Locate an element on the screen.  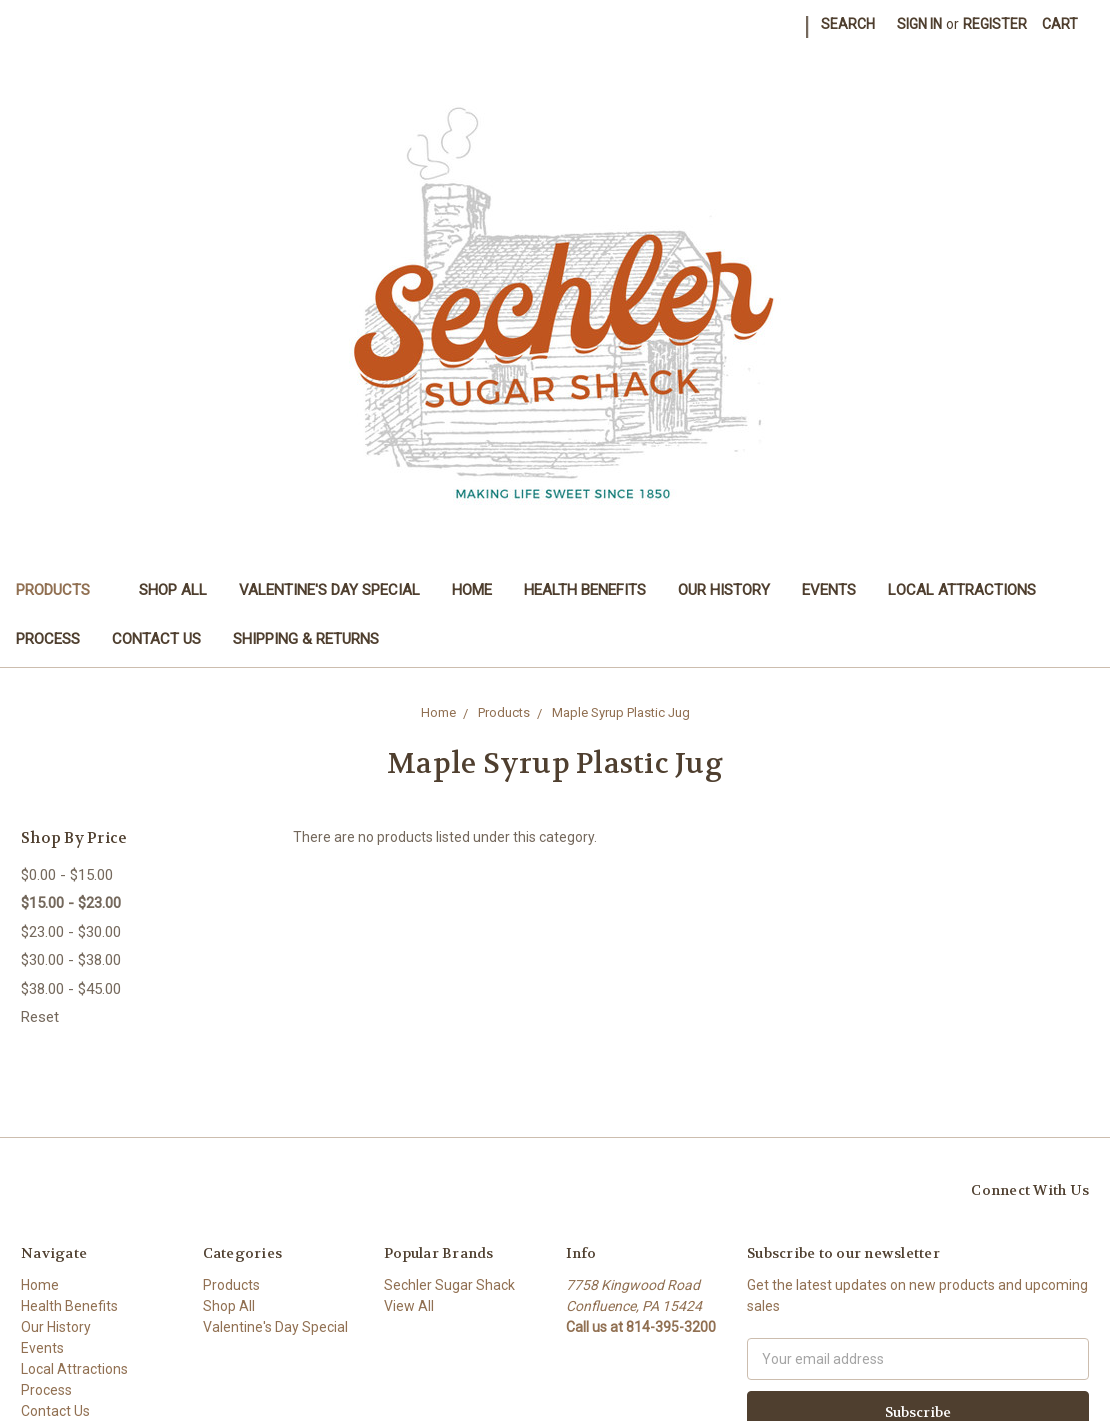
Search is located at coordinates (848, 24).